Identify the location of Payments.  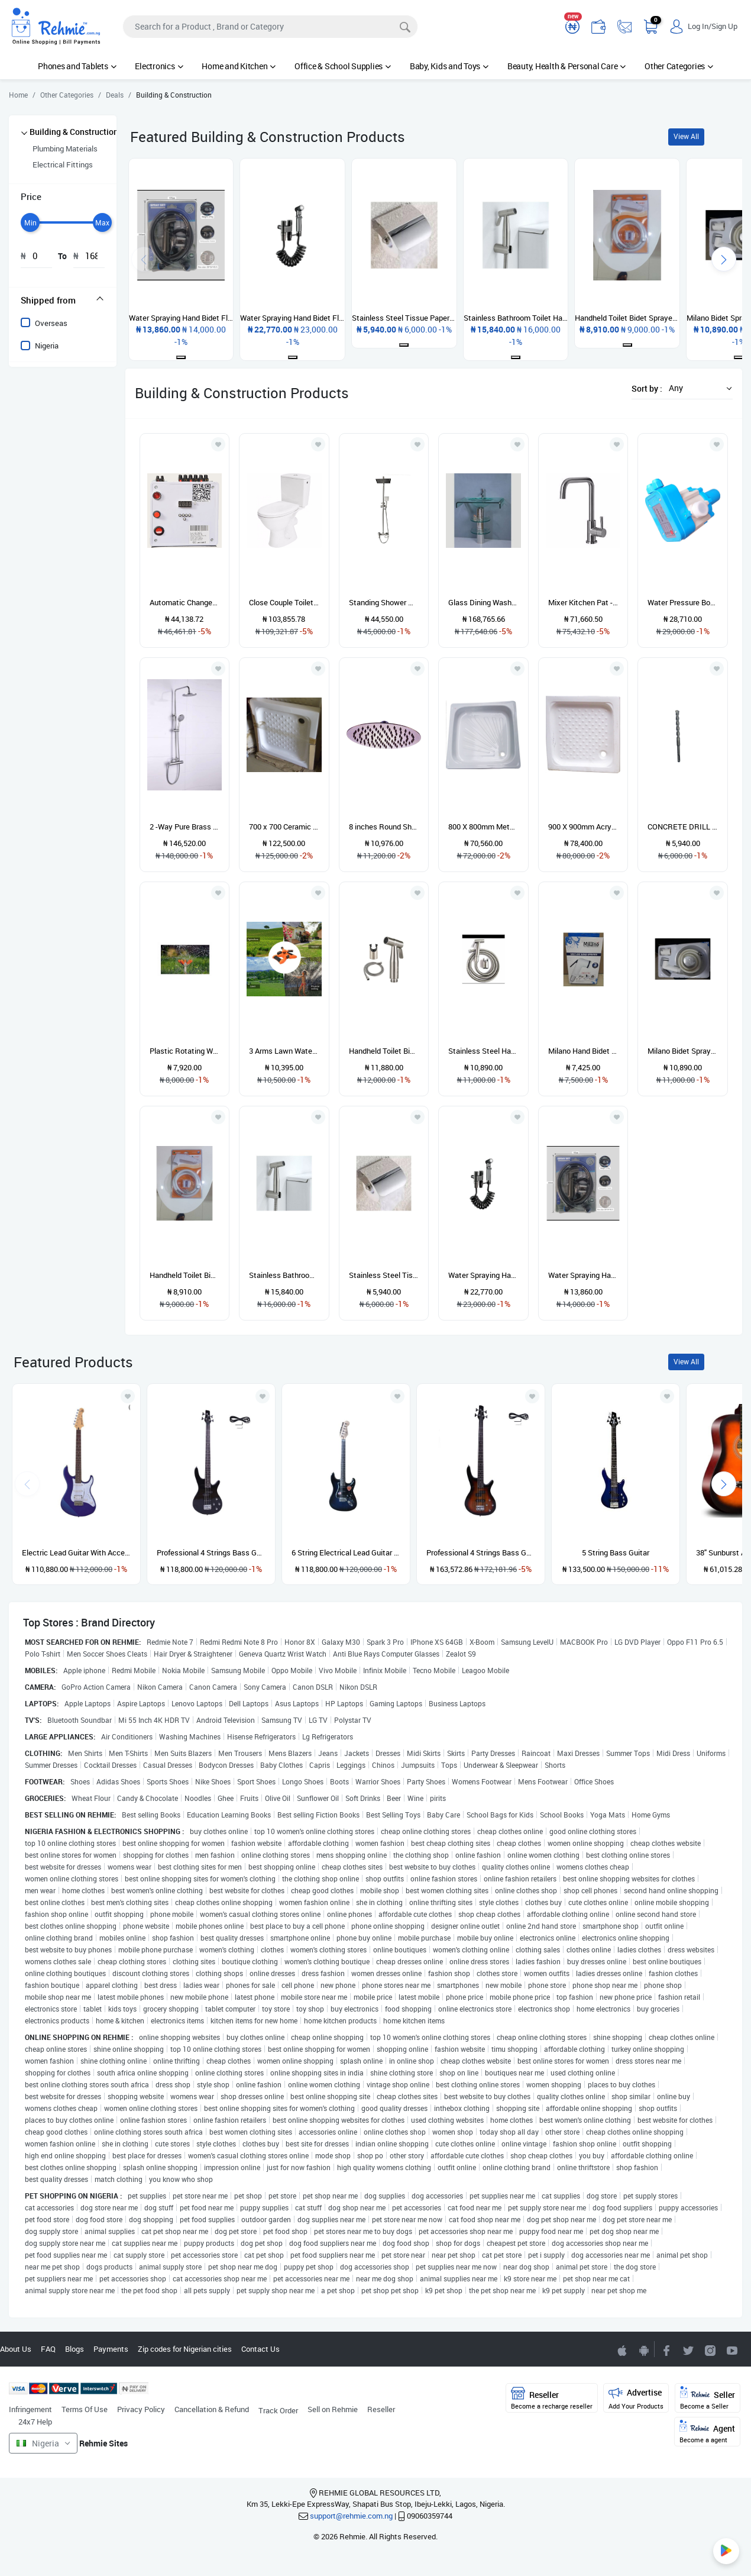
(110, 2348).